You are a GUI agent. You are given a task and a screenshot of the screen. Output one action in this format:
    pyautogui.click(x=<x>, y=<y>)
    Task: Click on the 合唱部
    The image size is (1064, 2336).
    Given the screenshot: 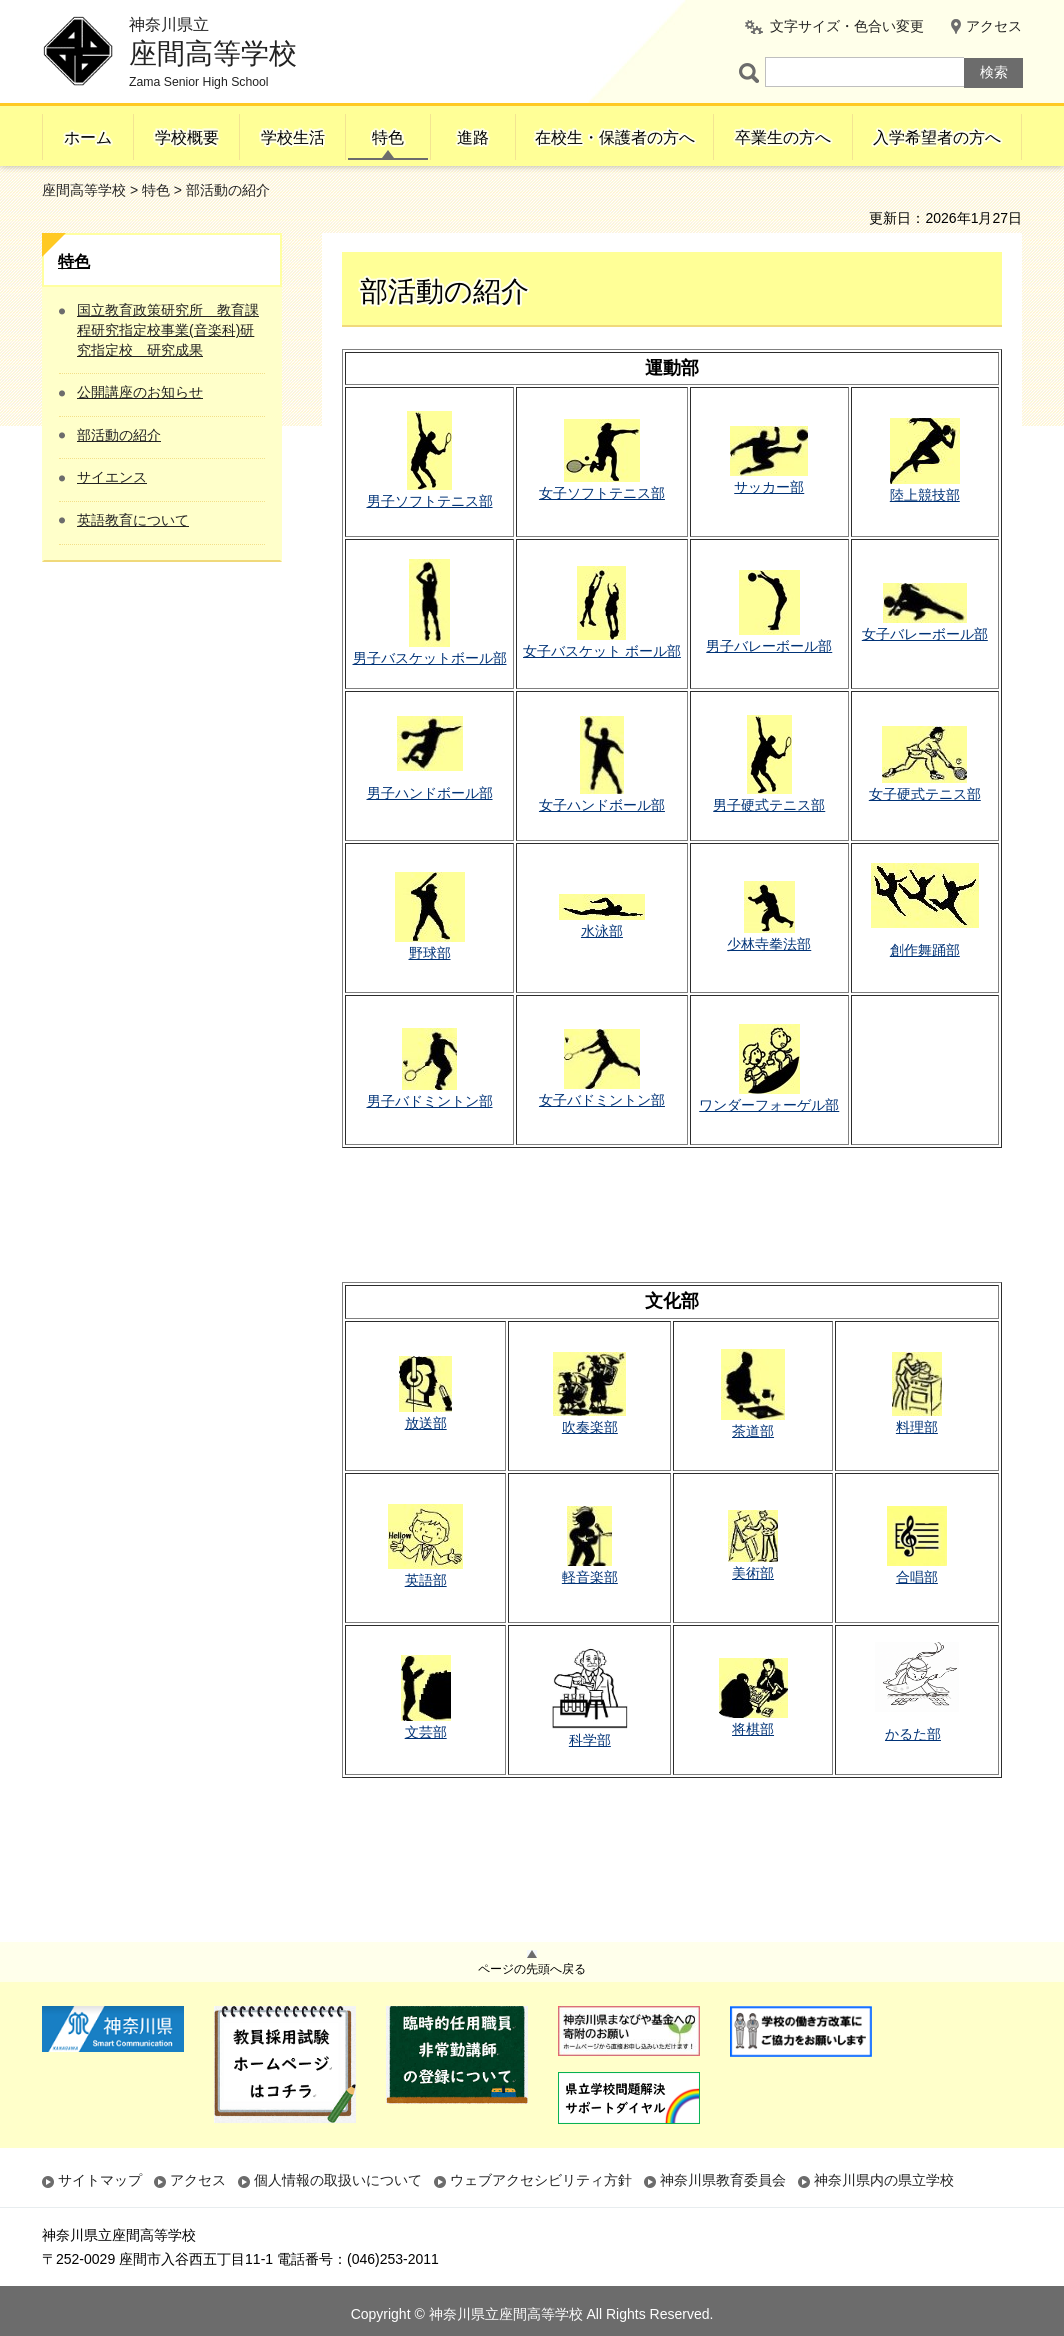 What is the action you would take?
    pyautogui.click(x=917, y=1577)
    